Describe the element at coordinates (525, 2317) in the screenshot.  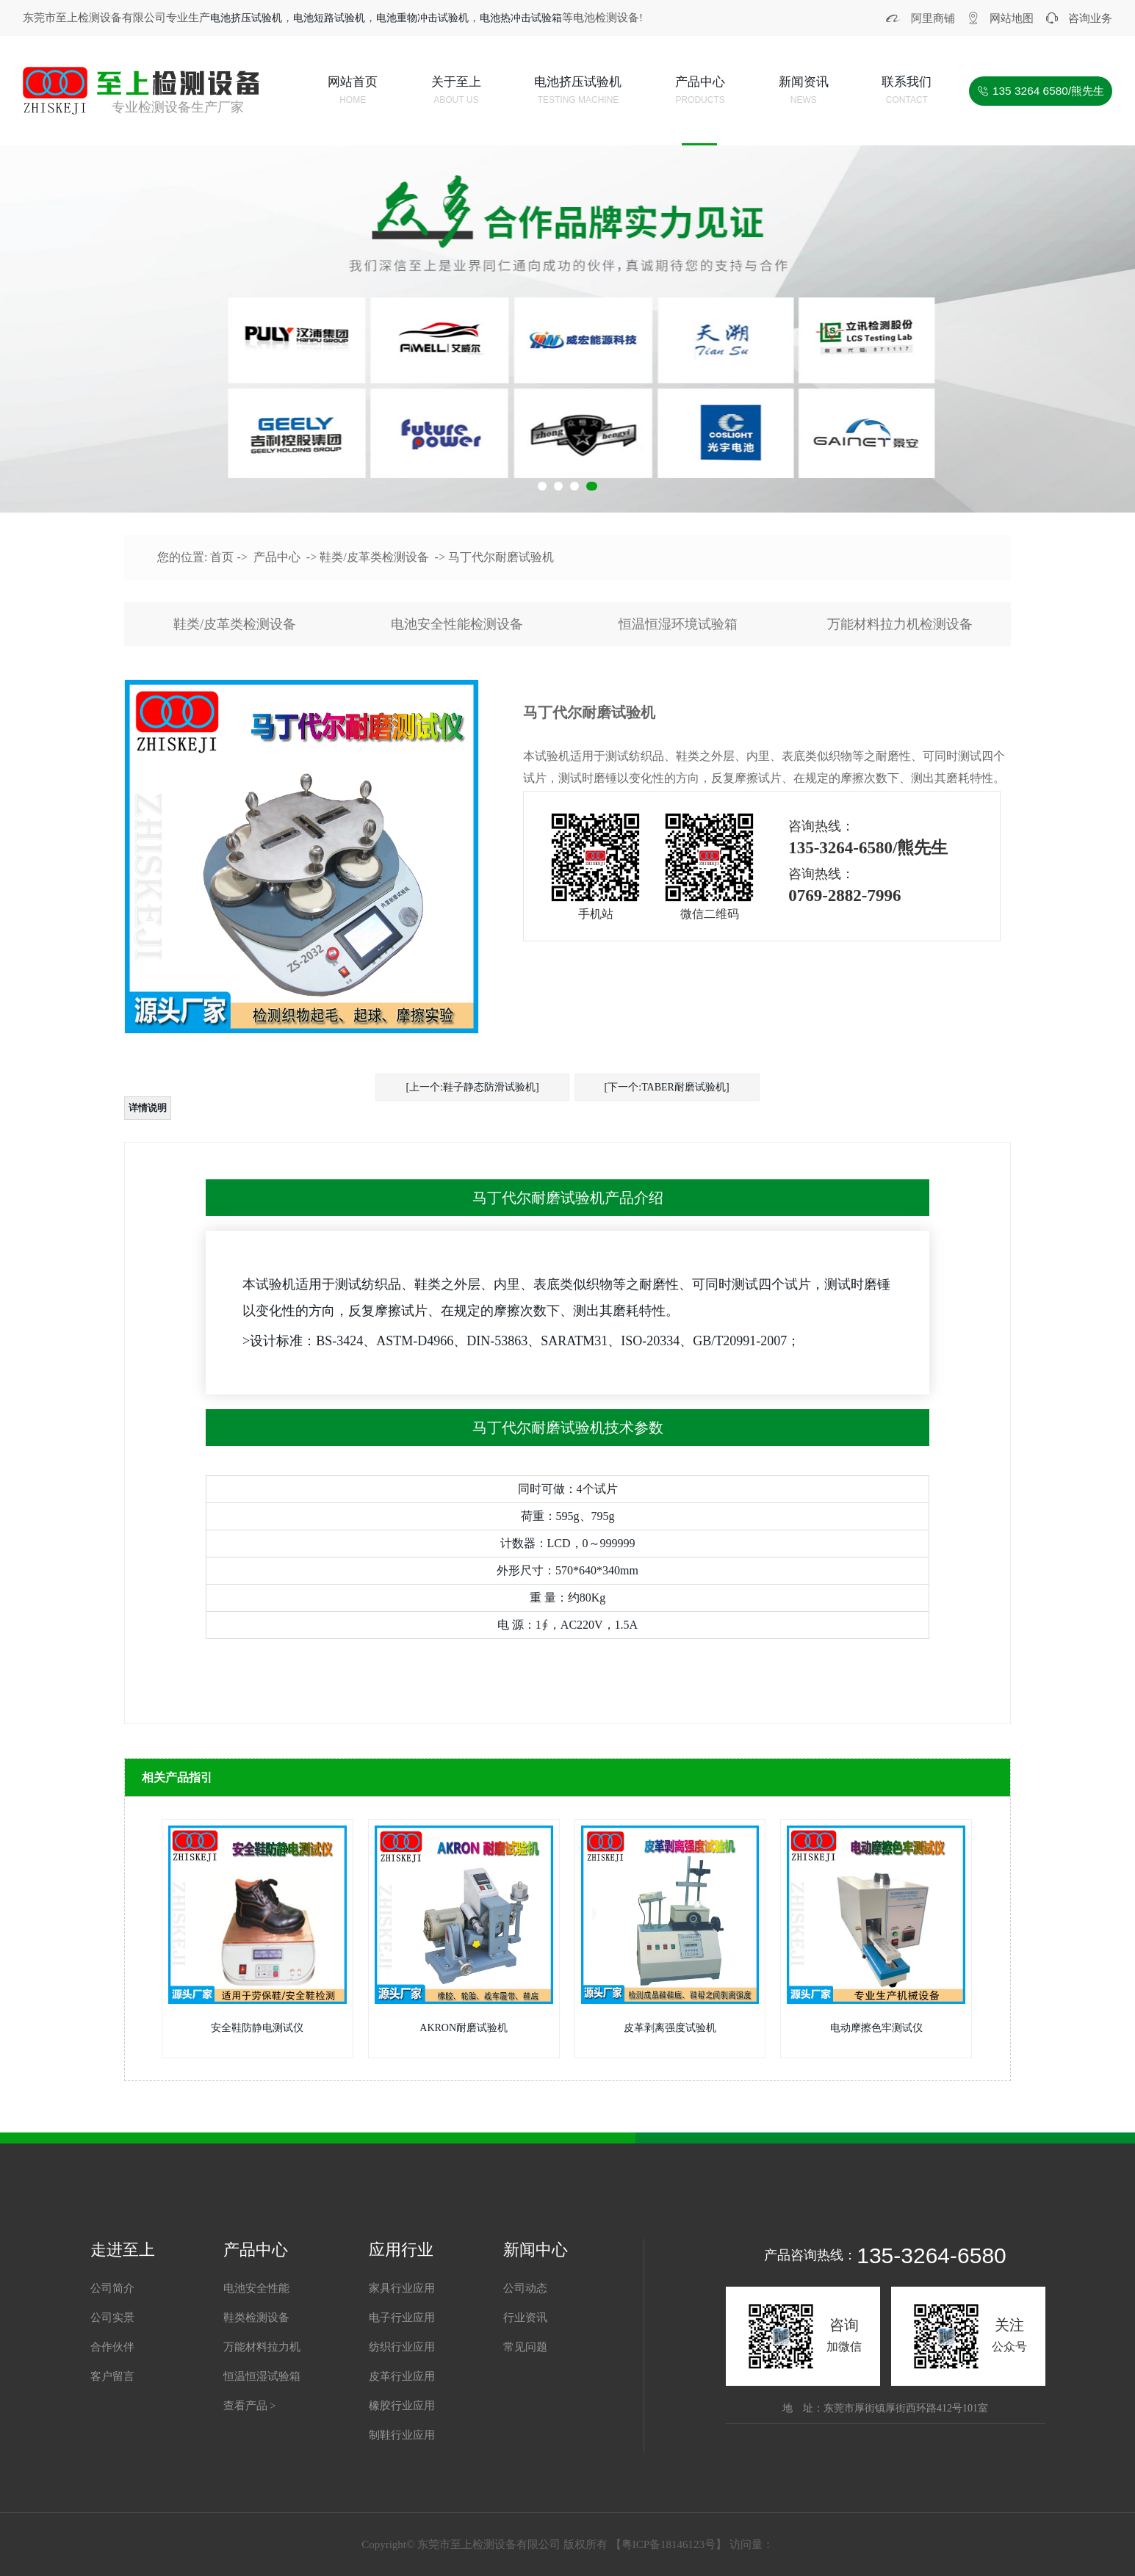
I see `行业资讯` at that location.